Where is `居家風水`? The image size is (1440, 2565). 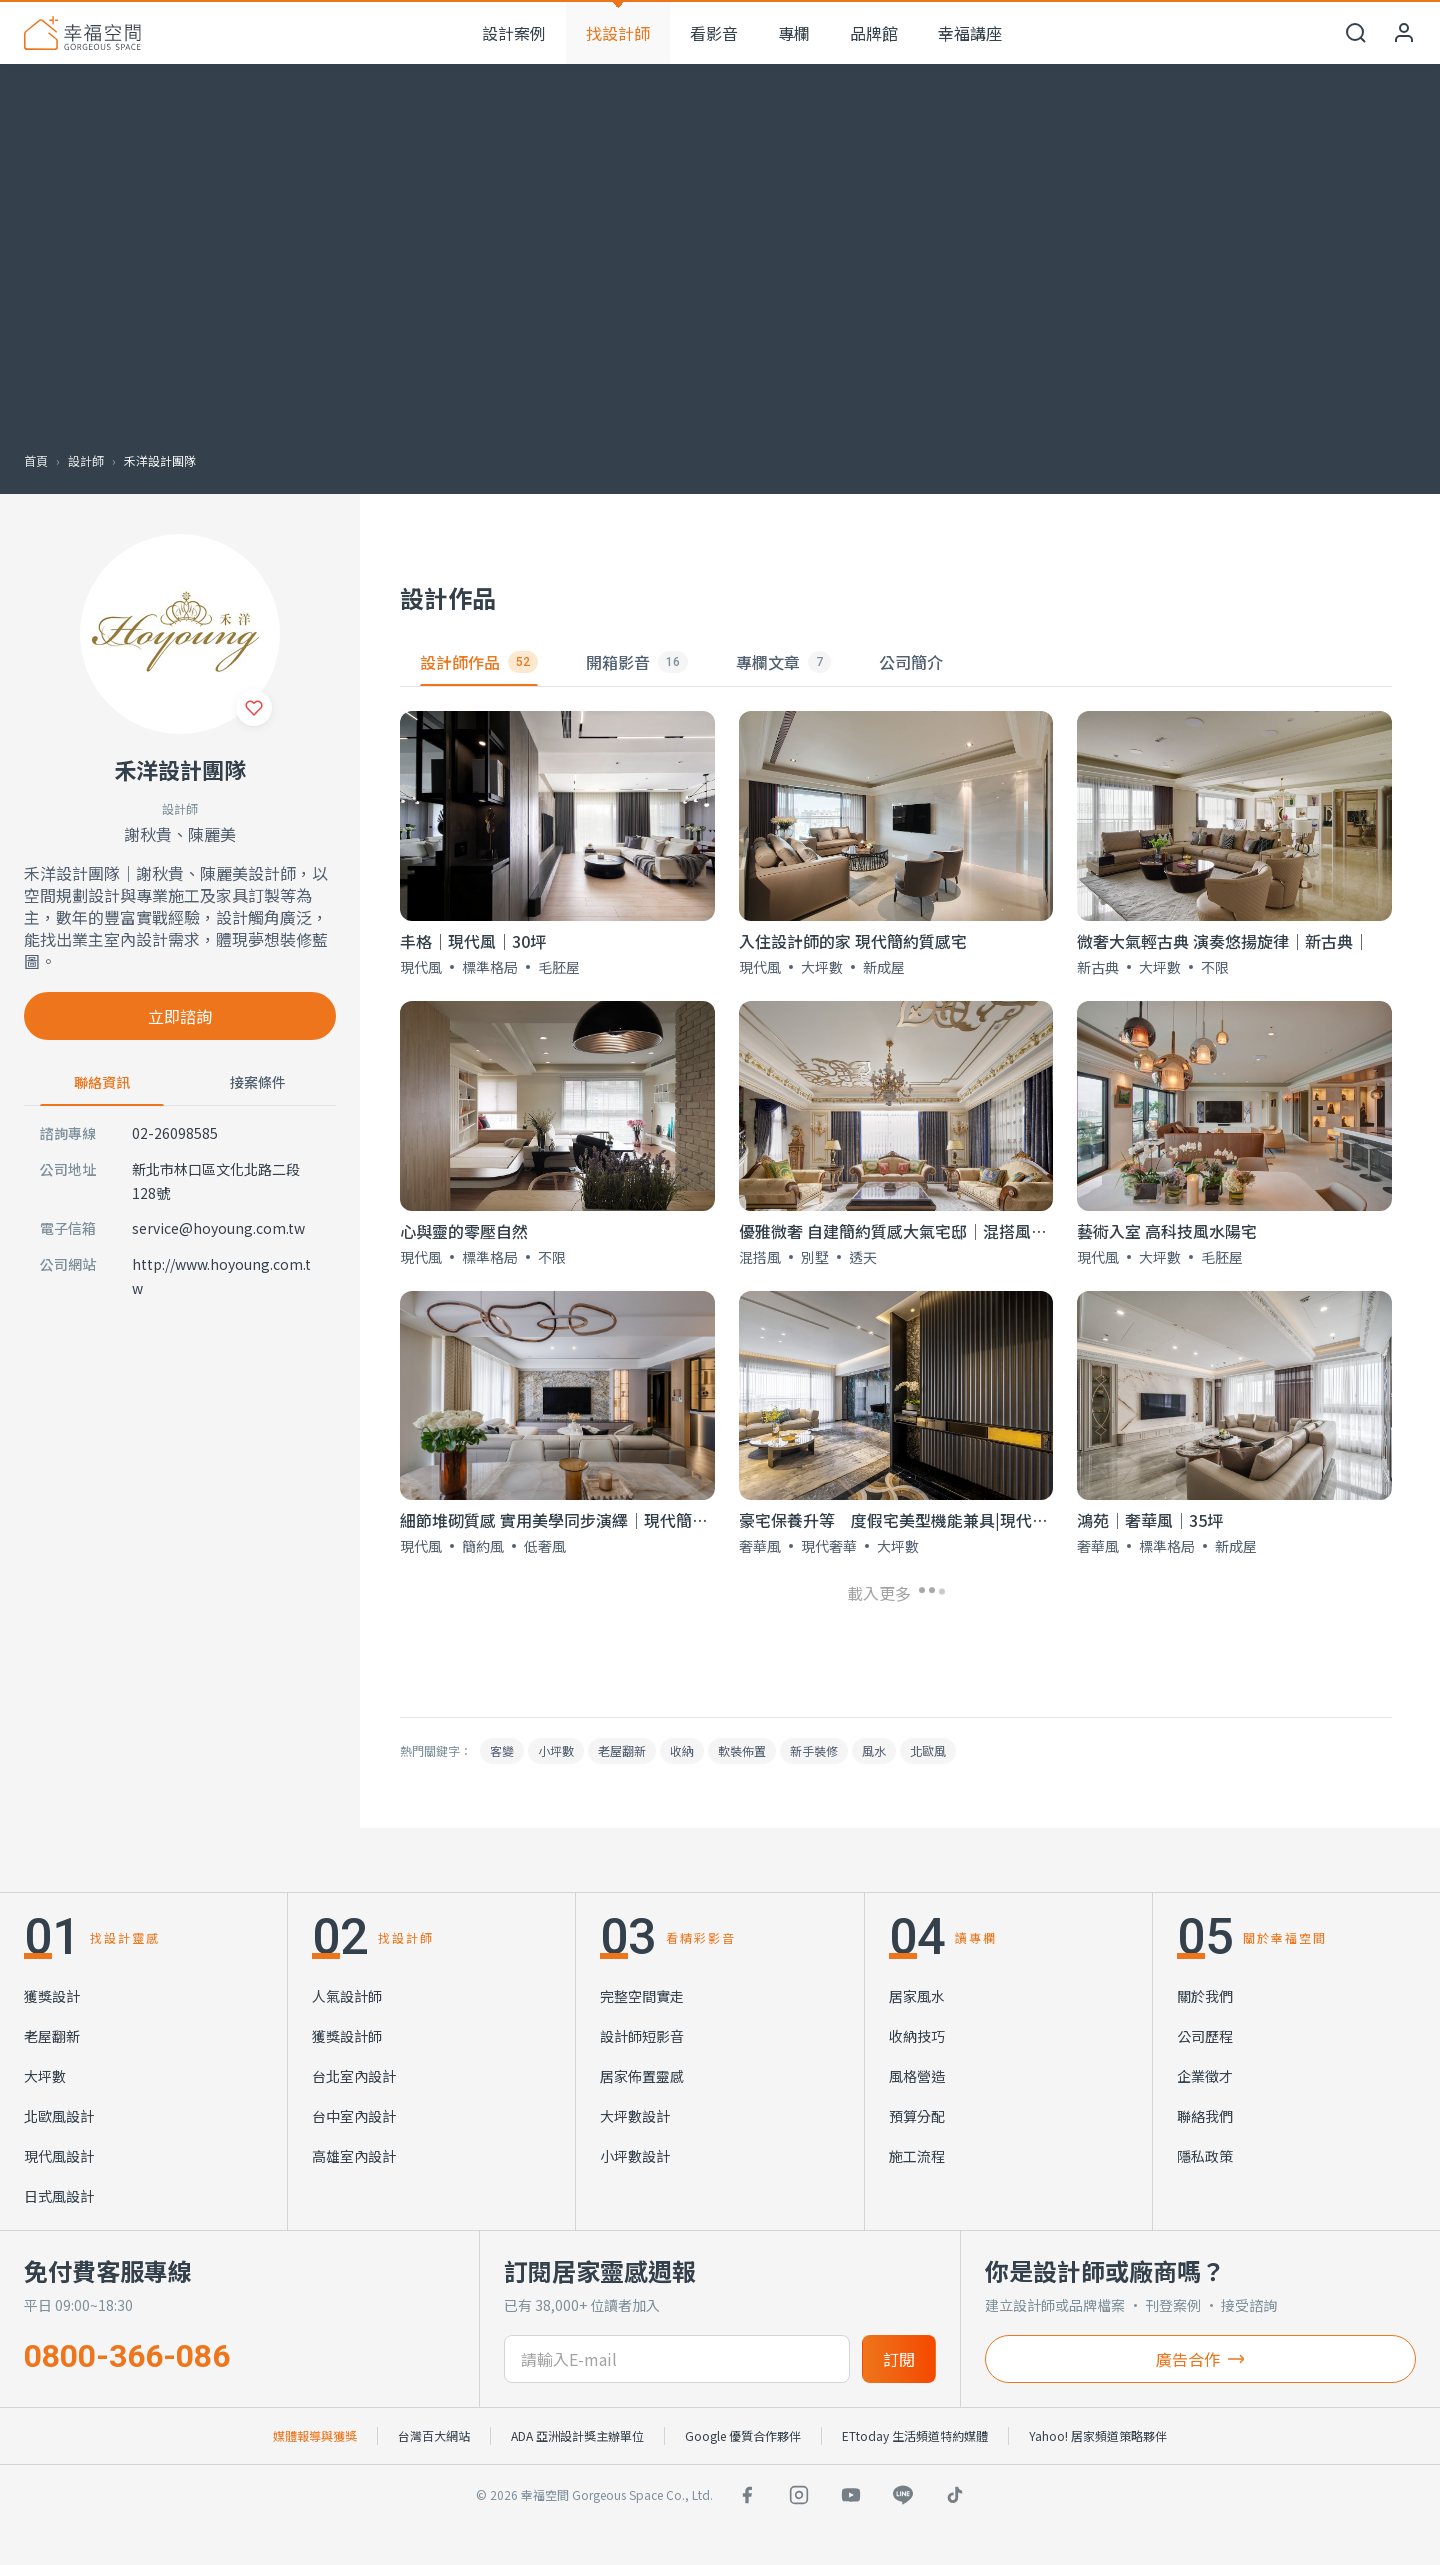
居家風水 is located at coordinates (917, 1996).